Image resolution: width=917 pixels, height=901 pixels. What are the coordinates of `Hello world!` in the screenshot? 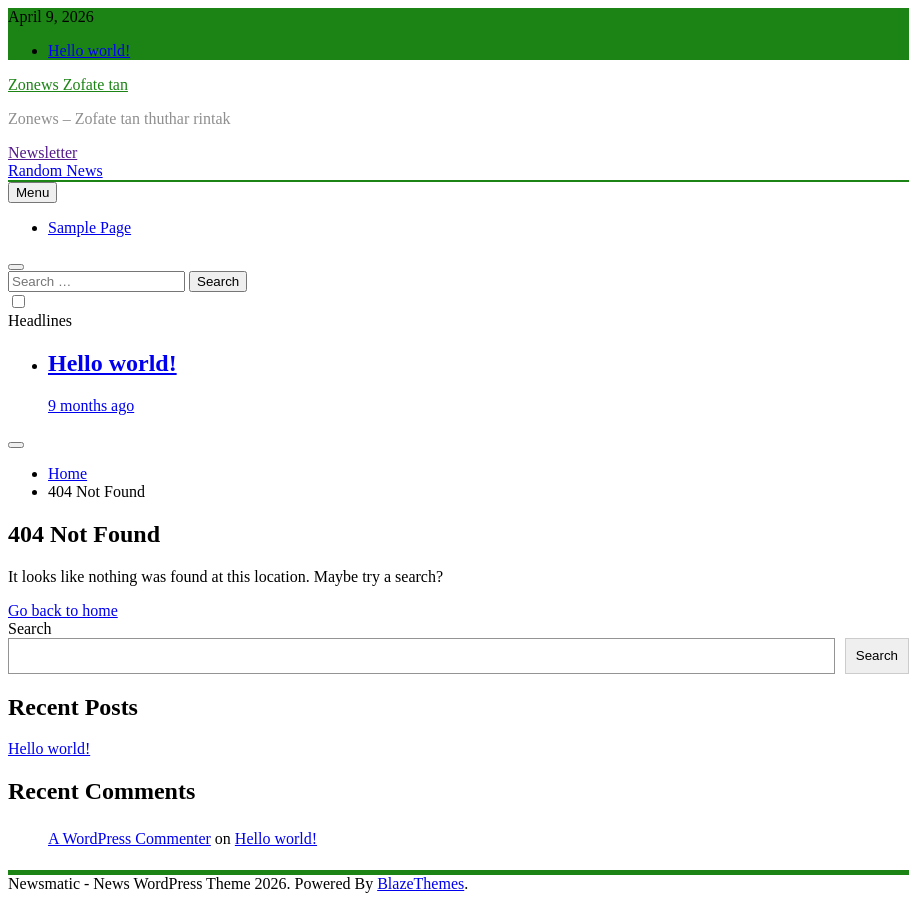 It's located at (89, 50).